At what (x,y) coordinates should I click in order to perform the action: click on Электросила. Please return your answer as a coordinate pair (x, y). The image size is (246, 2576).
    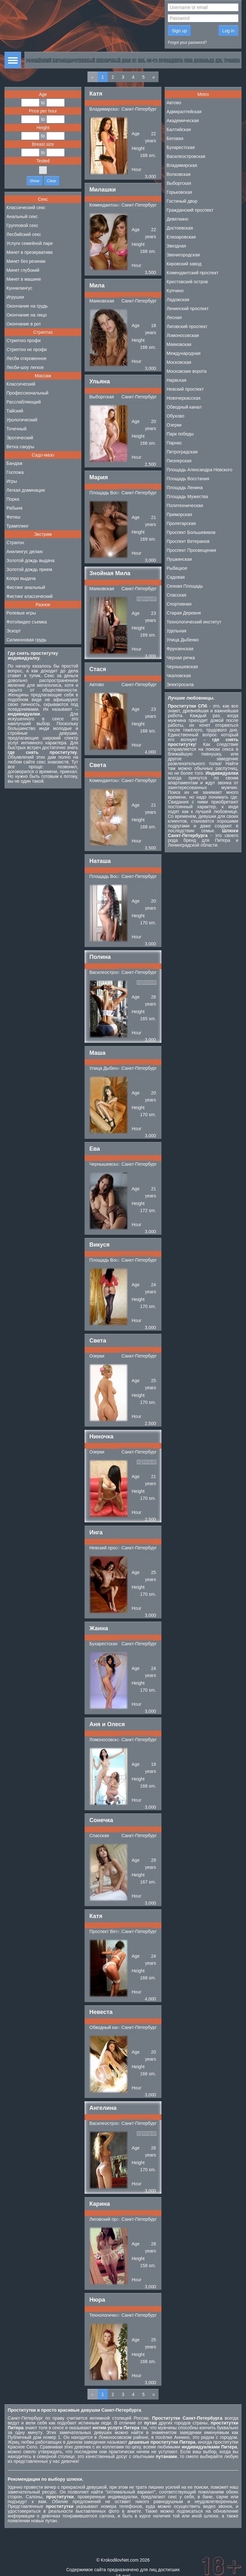
    Looking at the image, I should click on (180, 684).